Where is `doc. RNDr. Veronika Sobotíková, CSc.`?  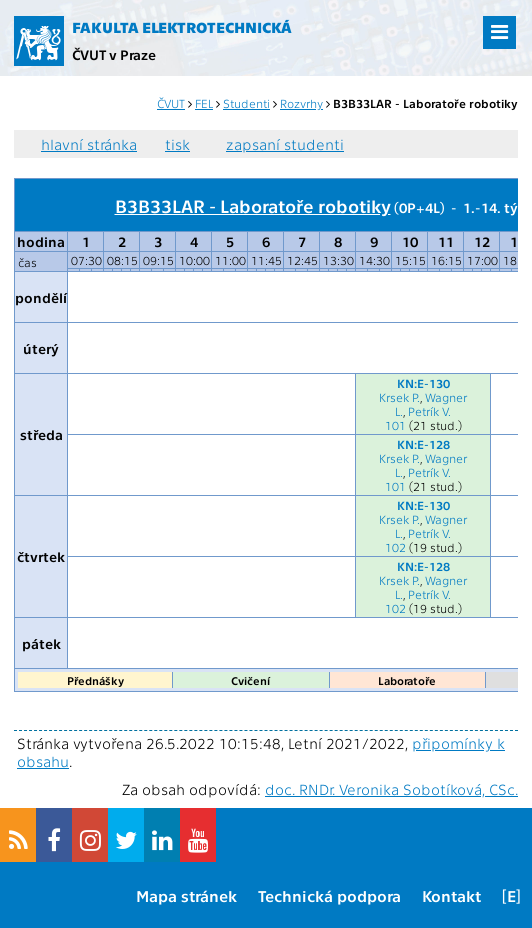
doc. RNDr. Veronika Sobotíková, CSc. is located at coordinates (391, 789).